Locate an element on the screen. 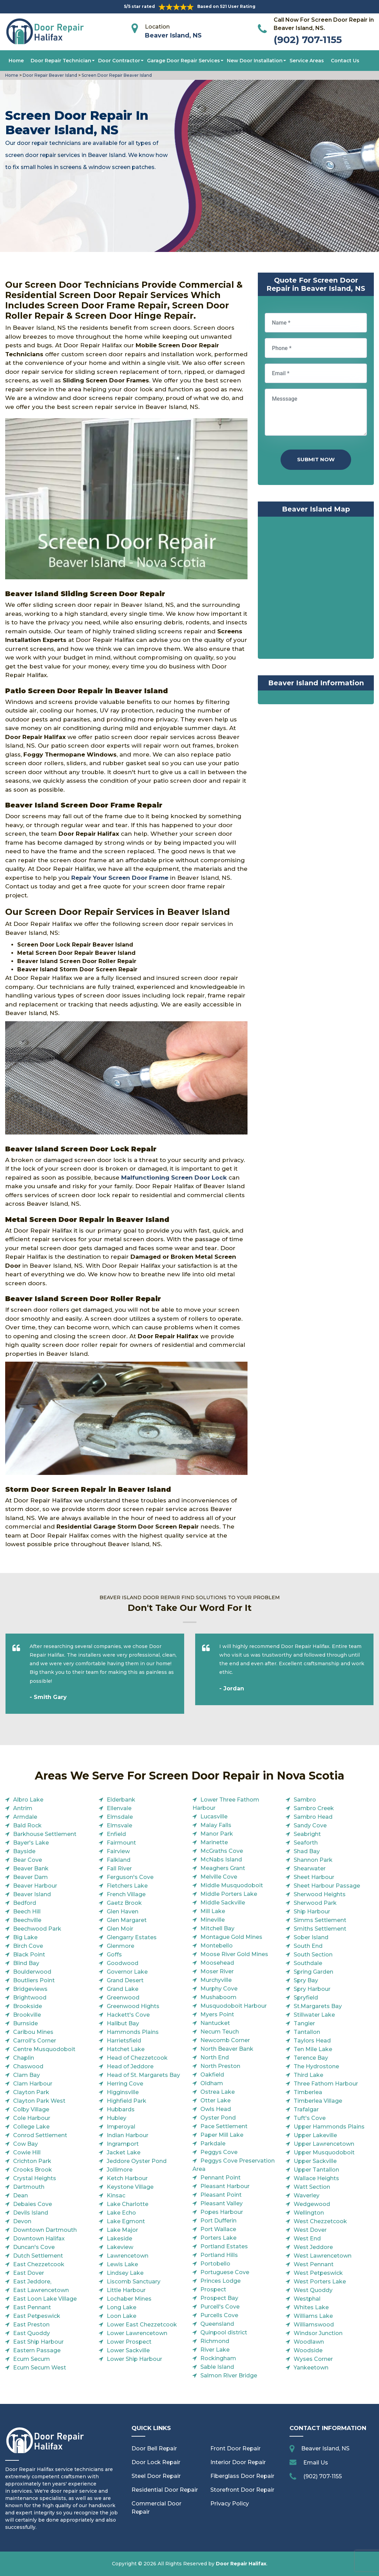 This screenshot has height=2576, width=379. Kinsac is located at coordinates (116, 2195).